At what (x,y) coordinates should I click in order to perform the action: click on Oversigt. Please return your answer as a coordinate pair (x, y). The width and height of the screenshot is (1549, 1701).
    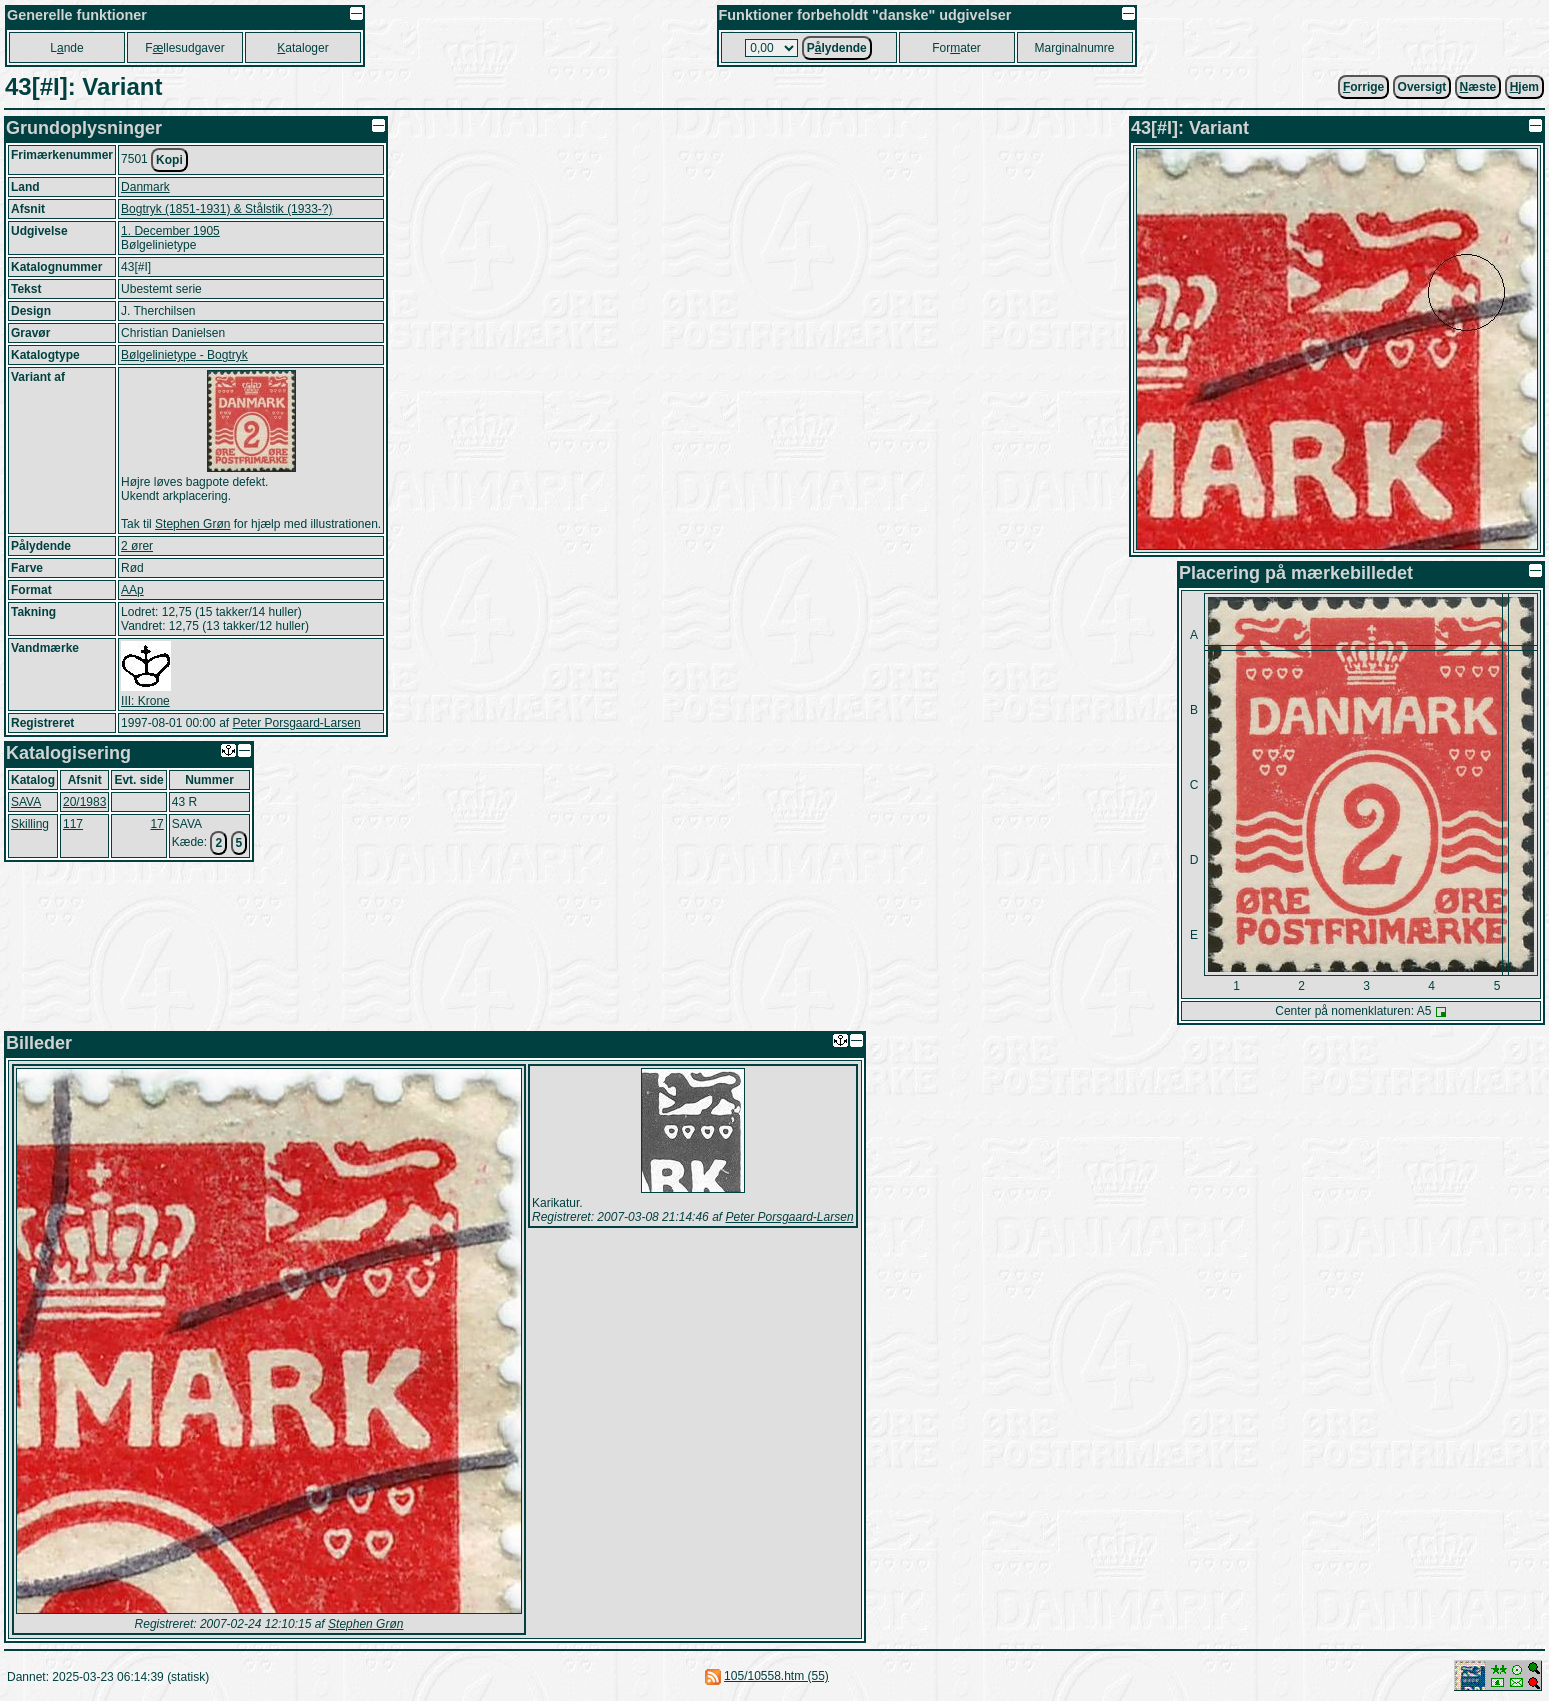
    Looking at the image, I should click on (1422, 87).